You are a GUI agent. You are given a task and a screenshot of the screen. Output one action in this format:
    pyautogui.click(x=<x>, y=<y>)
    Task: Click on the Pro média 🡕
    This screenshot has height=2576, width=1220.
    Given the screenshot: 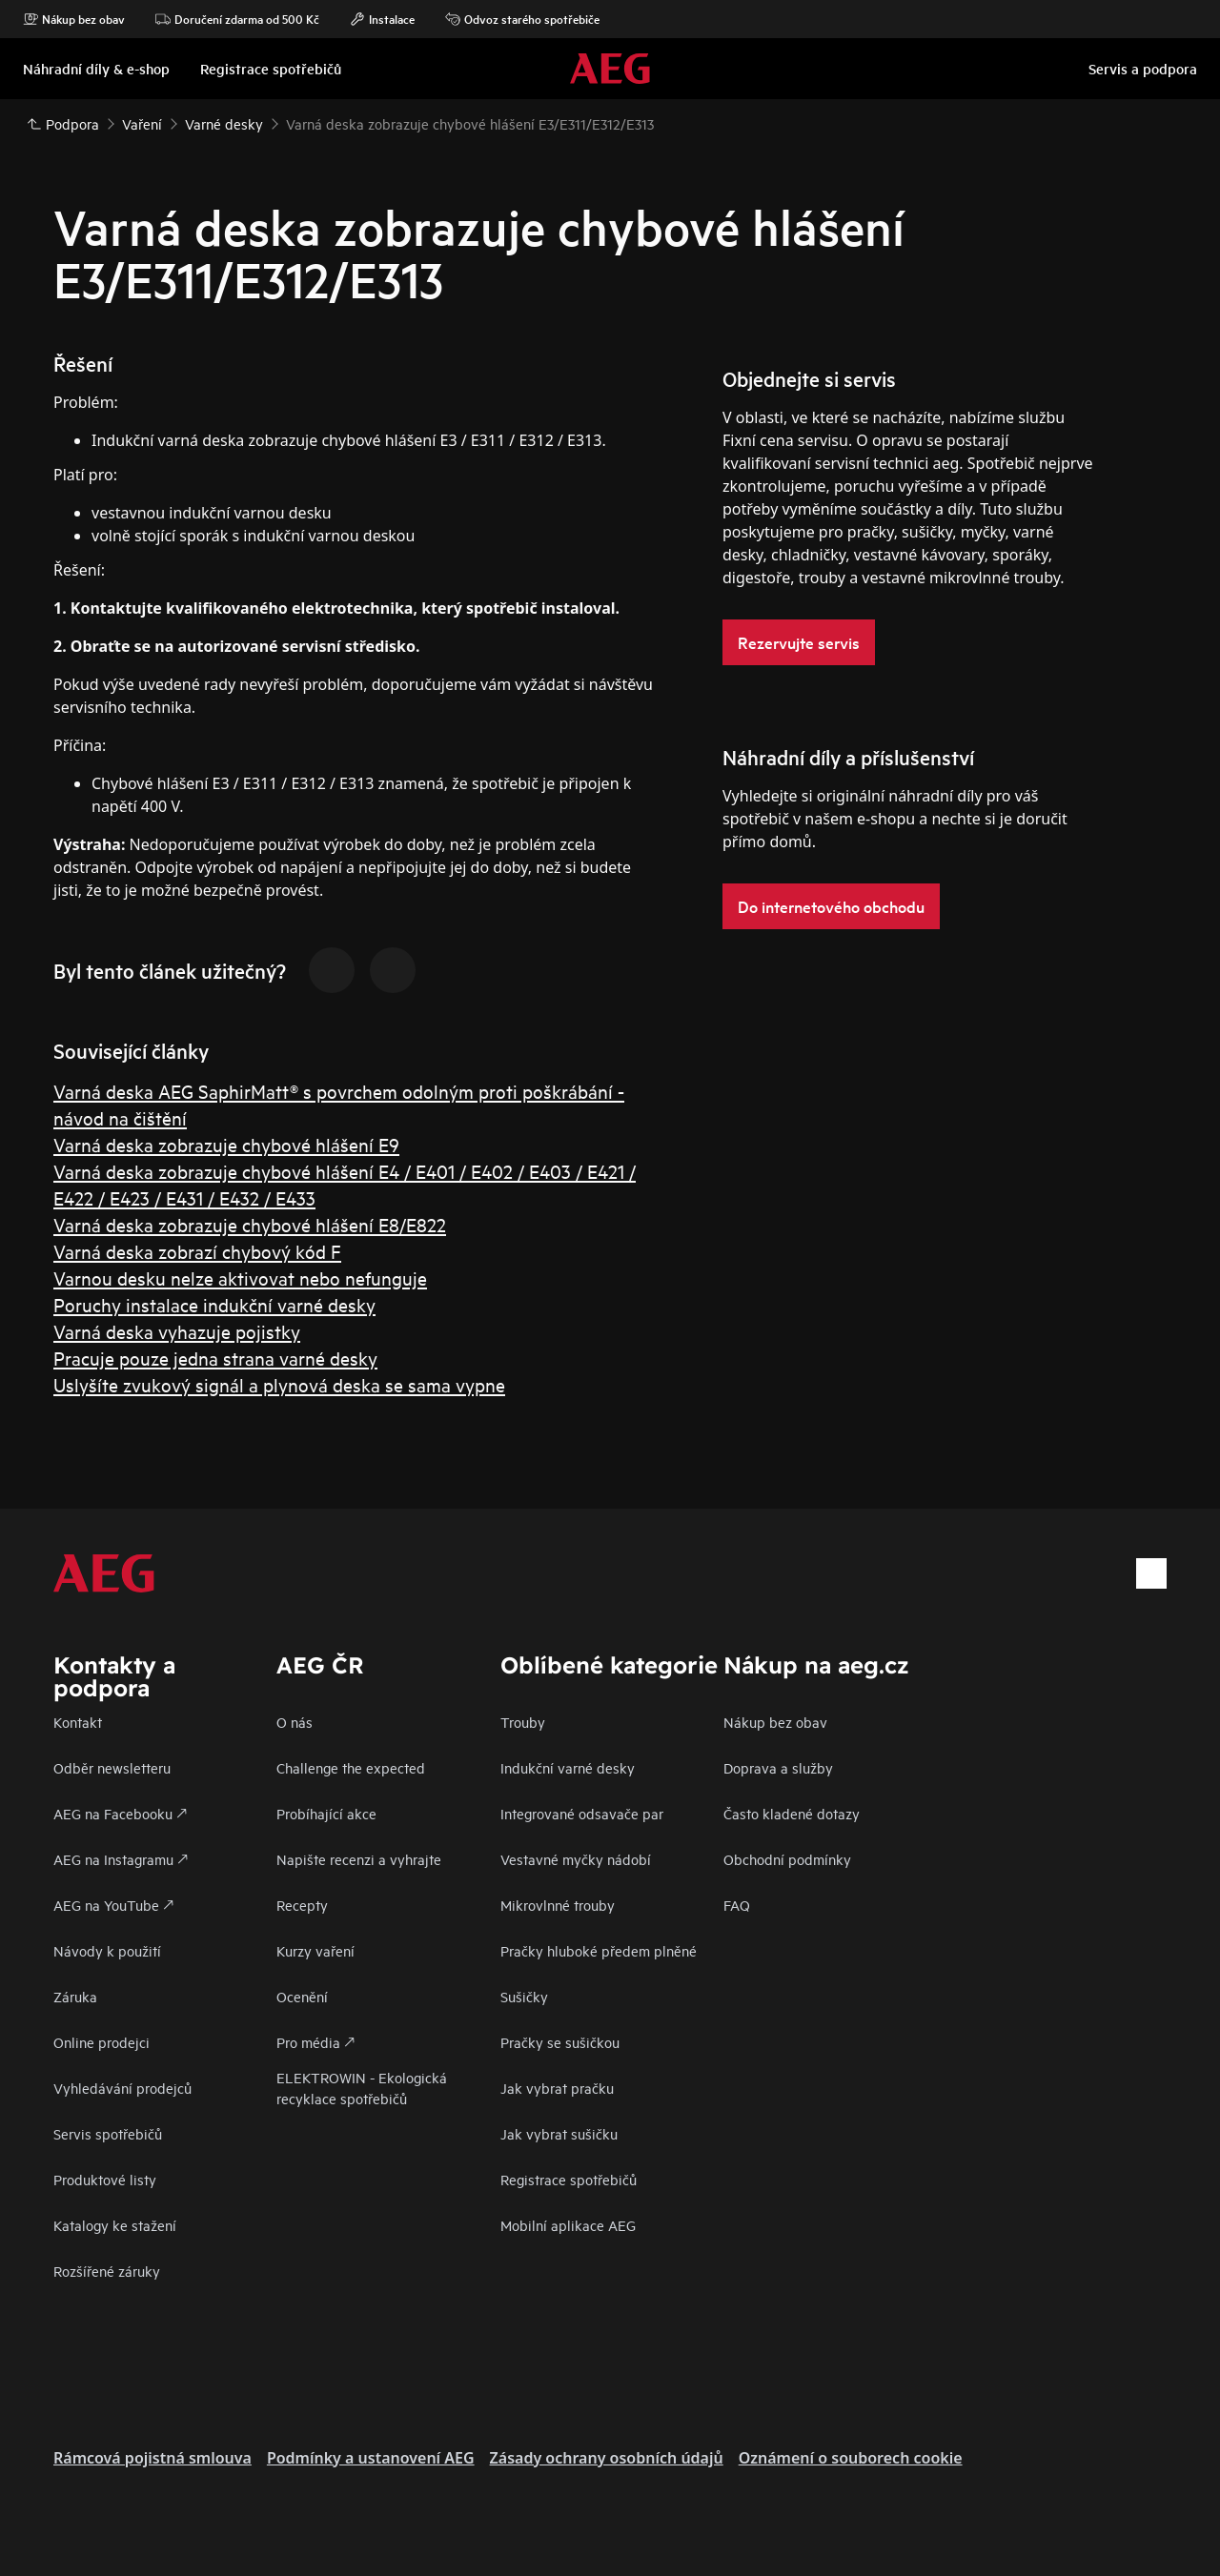 What is the action you would take?
    pyautogui.click(x=315, y=2042)
    